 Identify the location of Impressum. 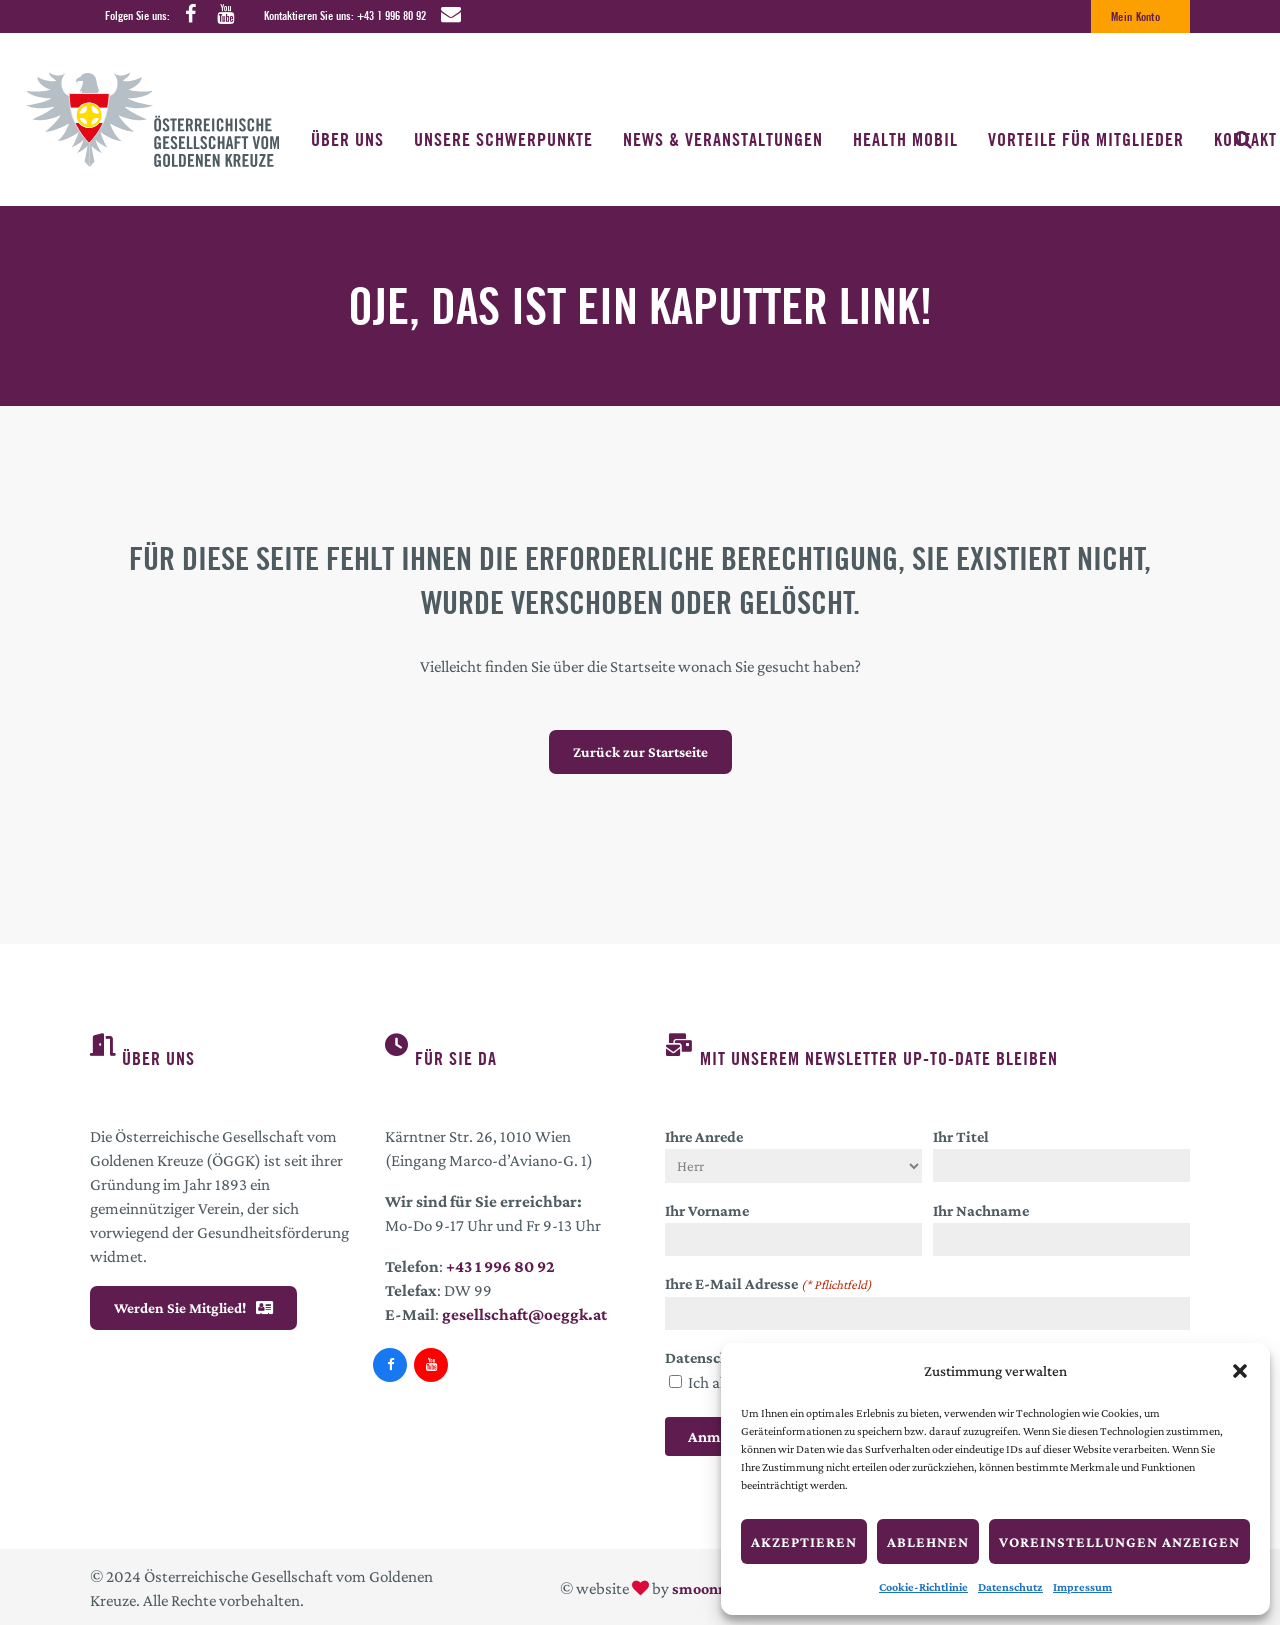
(1082, 1587).